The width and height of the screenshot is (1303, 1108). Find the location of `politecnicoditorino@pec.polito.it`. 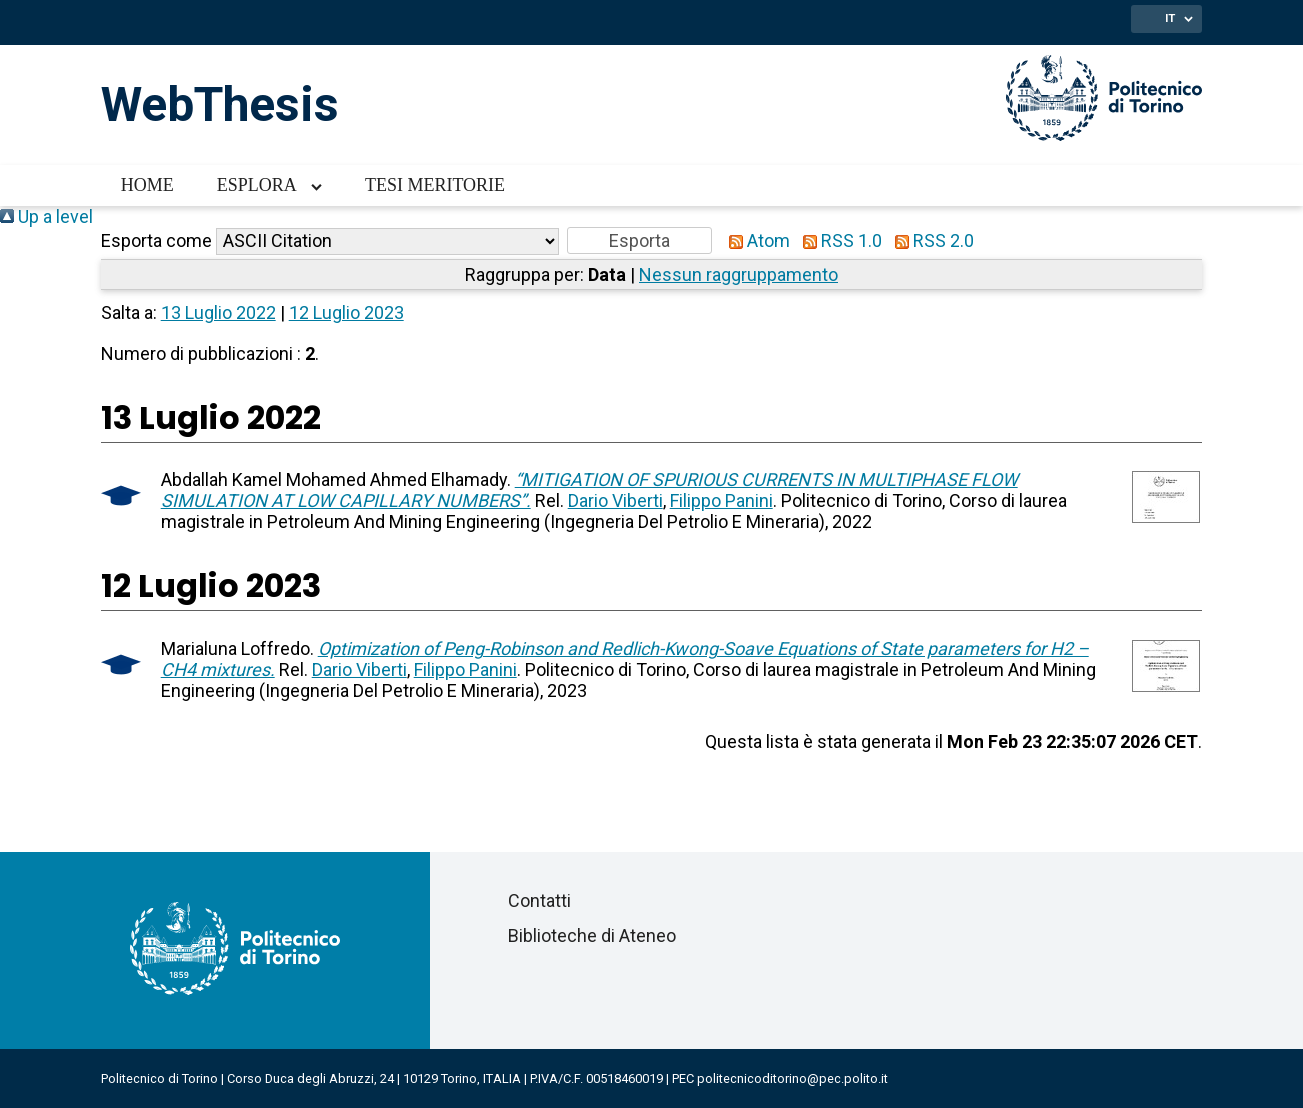

politecnicoditorino@pec.polito.it is located at coordinates (792, 1078).